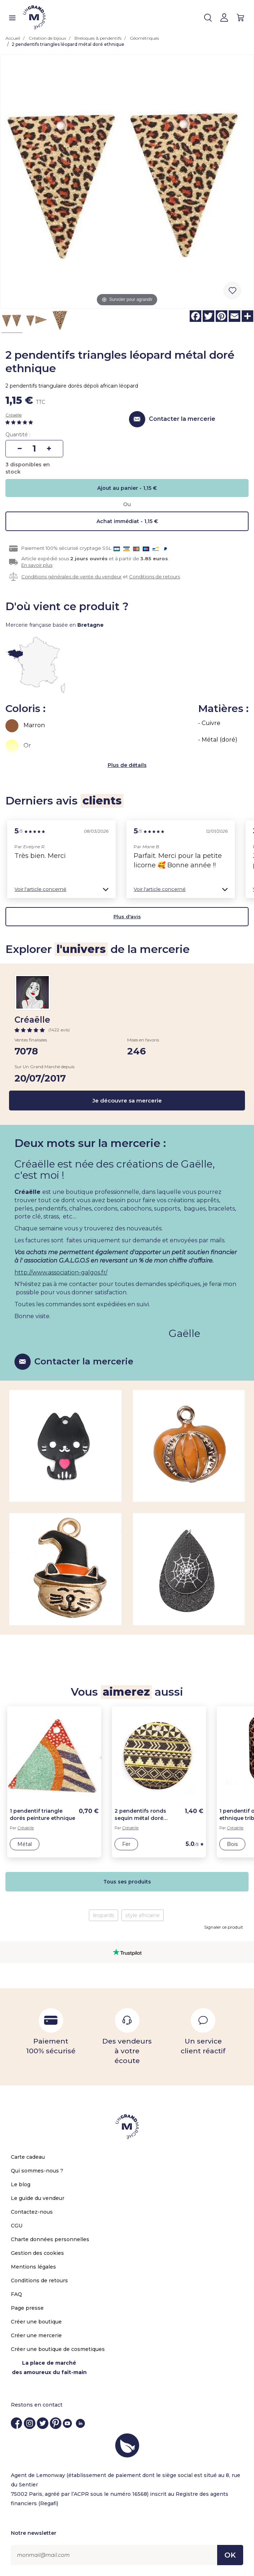 This screenshot has width=254, height=2576. I want to click on Conditions de retours, so click(154, 576).